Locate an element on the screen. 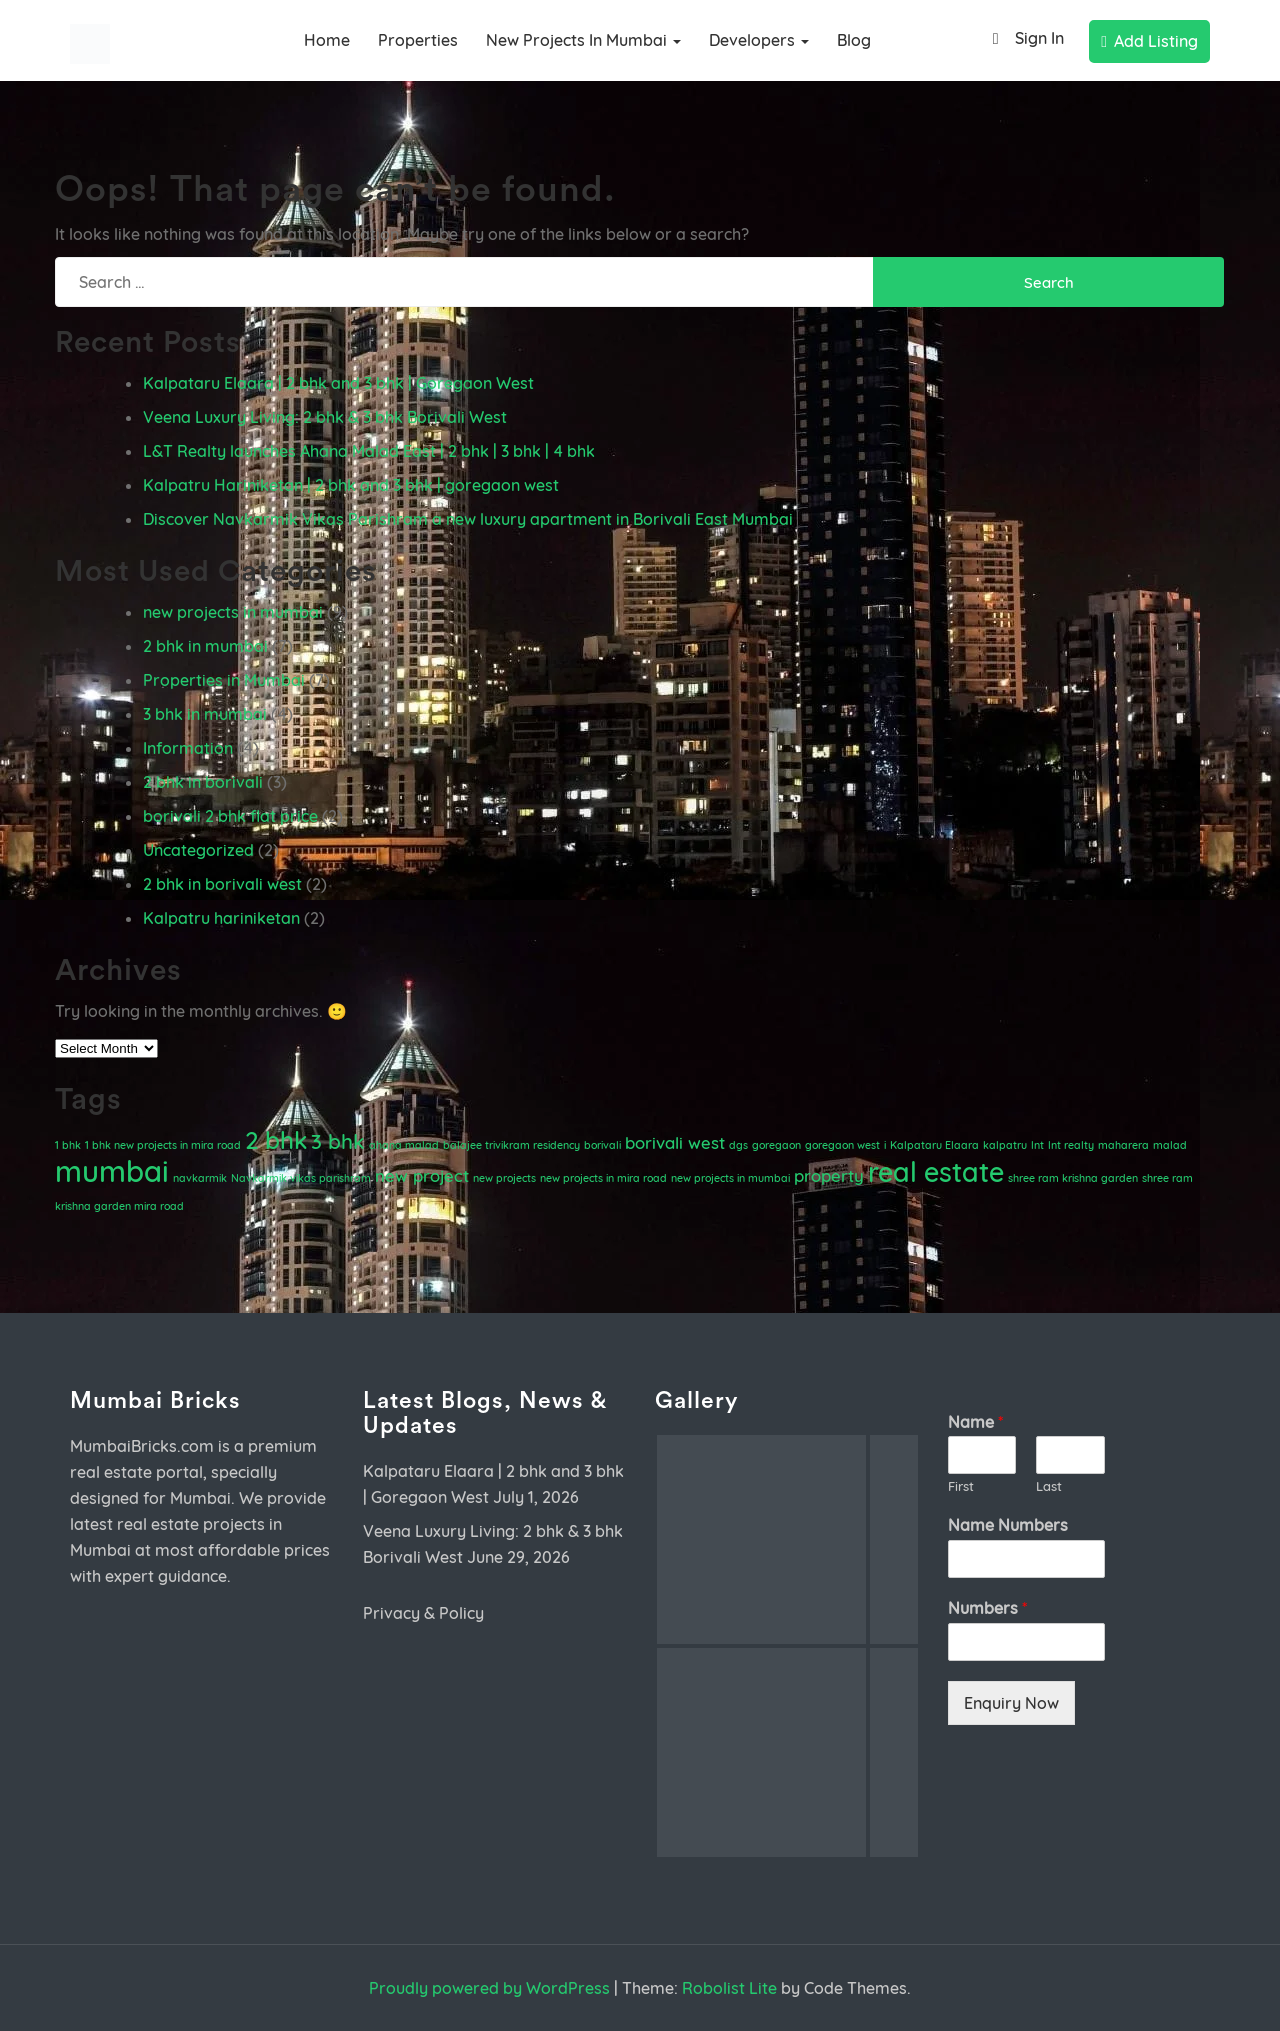 The image size is (1280, 2031). Kalpatru Hariniketan | 2 bhk and 3 bhk | goregaon west is located at coordinates (351, 485).